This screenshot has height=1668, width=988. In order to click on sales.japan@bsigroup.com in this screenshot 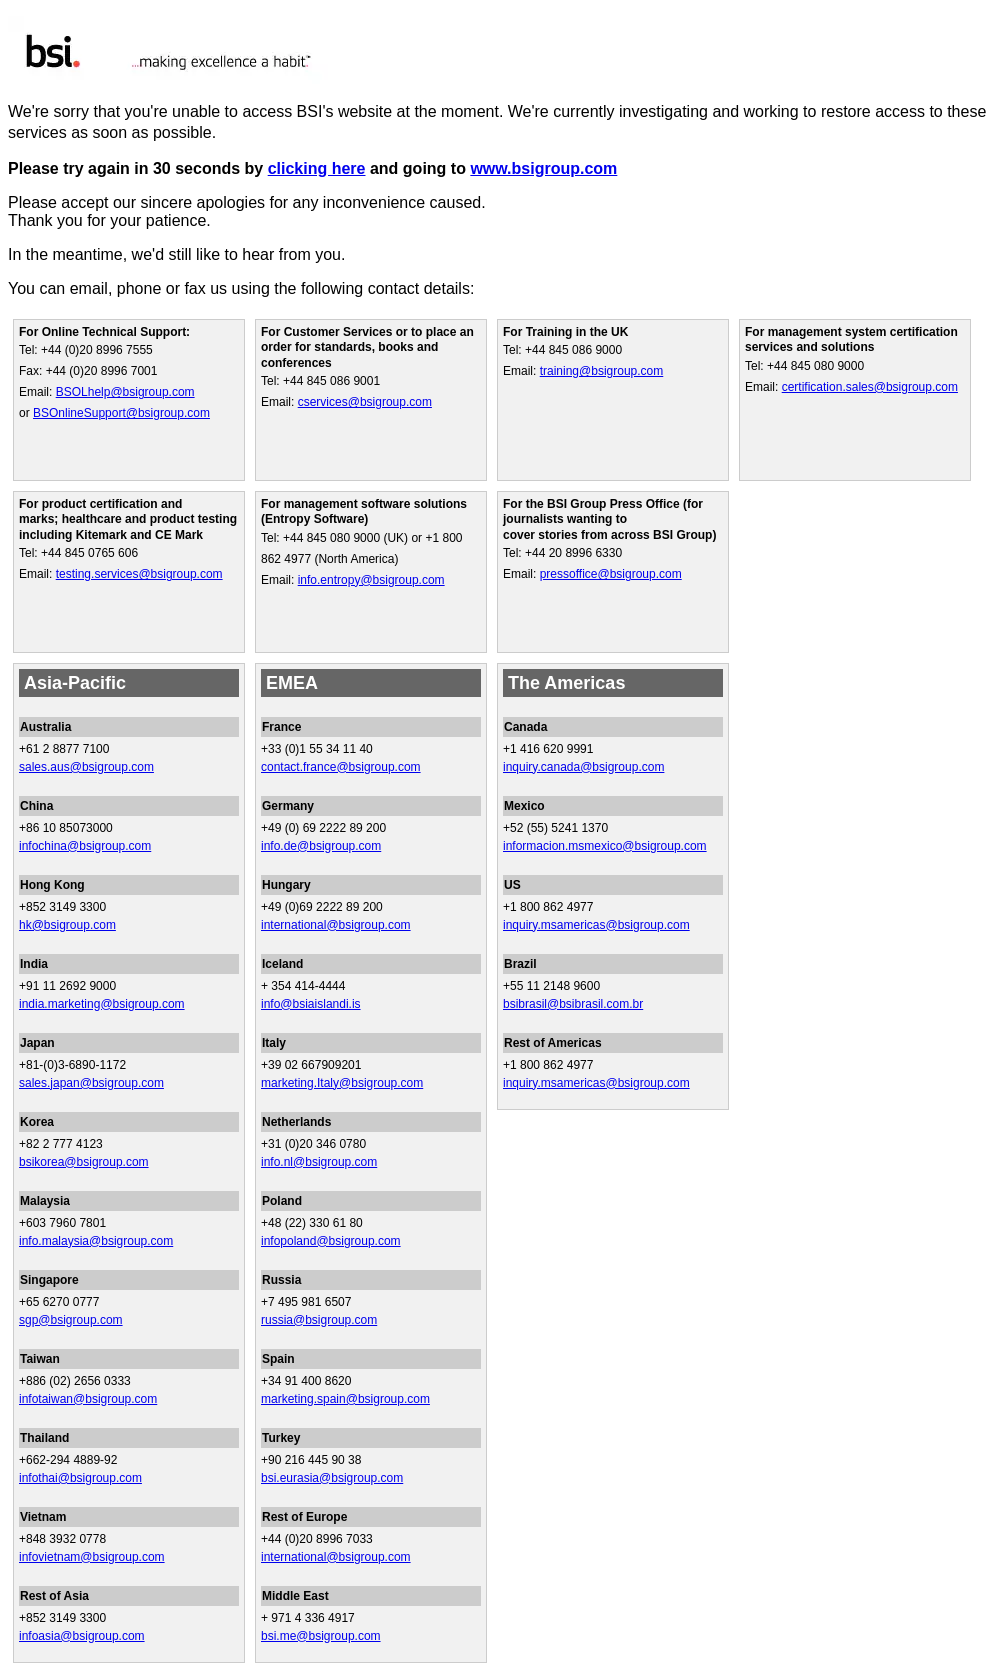, I will do `click(91, 1083)`.